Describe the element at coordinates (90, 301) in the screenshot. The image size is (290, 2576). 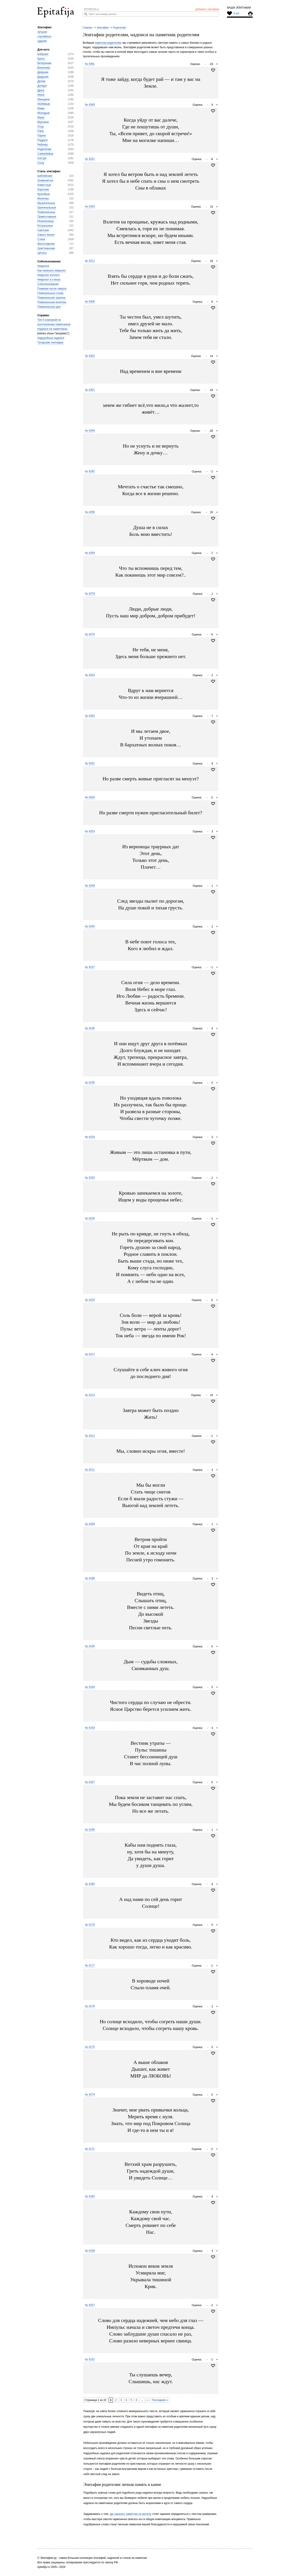
I see `№ 4306` at that location.